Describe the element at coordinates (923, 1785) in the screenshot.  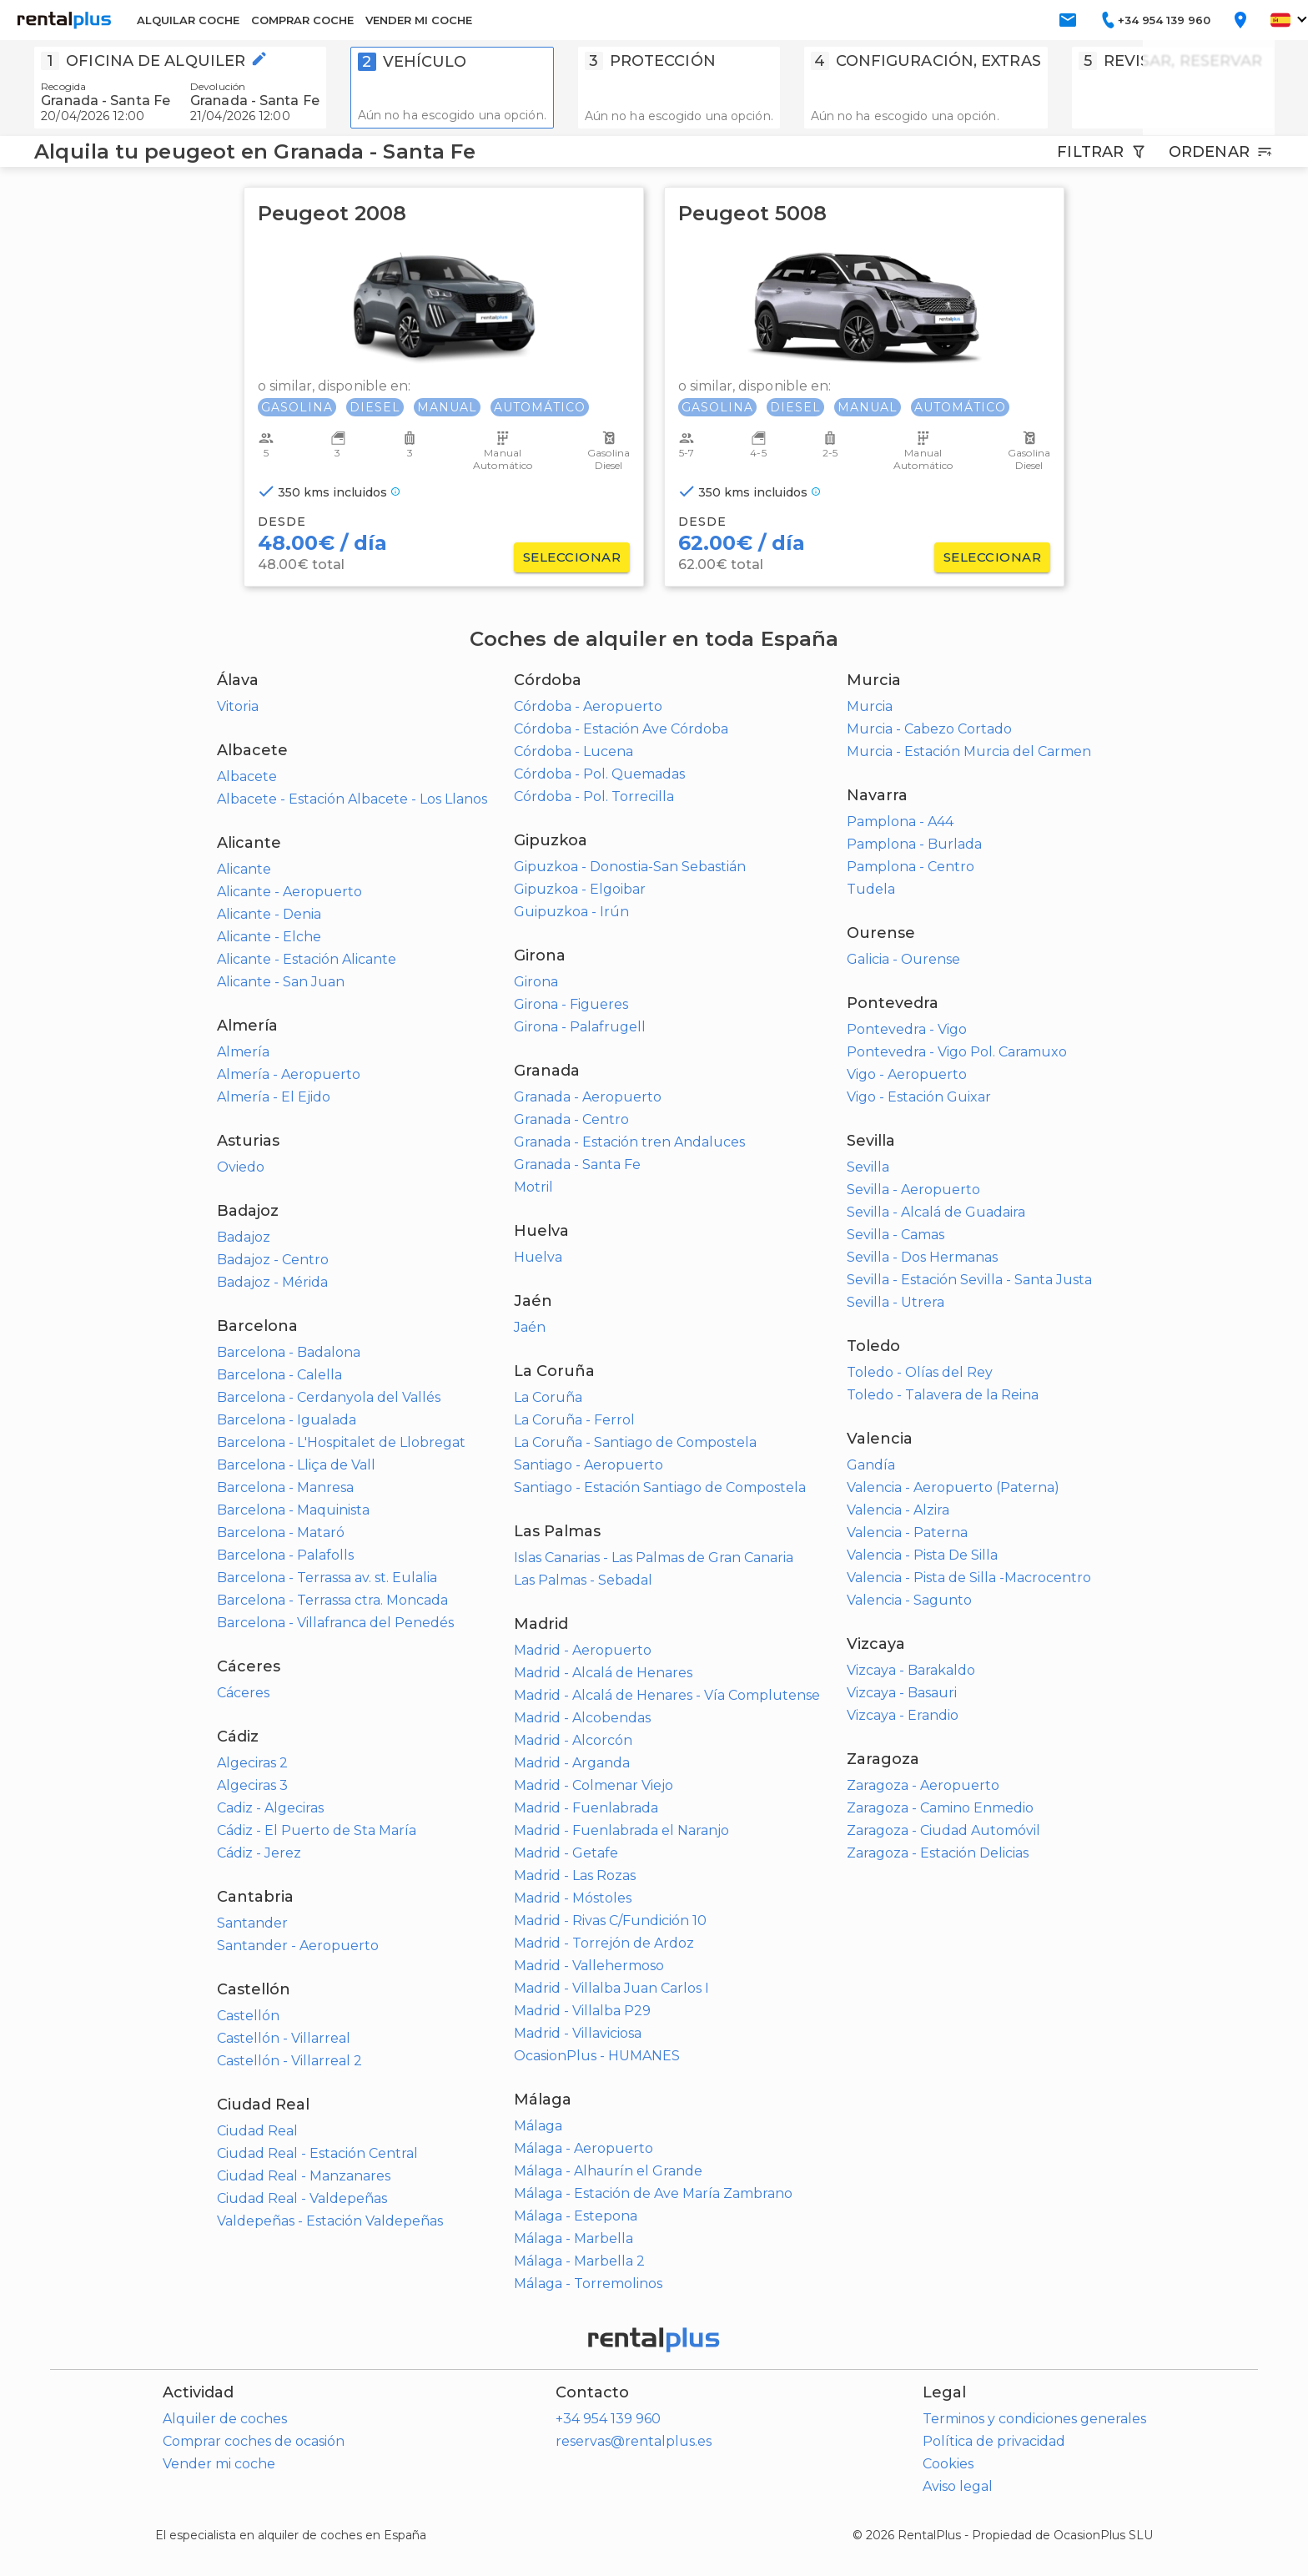
I see `Zaragoza - Aeropuerto` at that location.